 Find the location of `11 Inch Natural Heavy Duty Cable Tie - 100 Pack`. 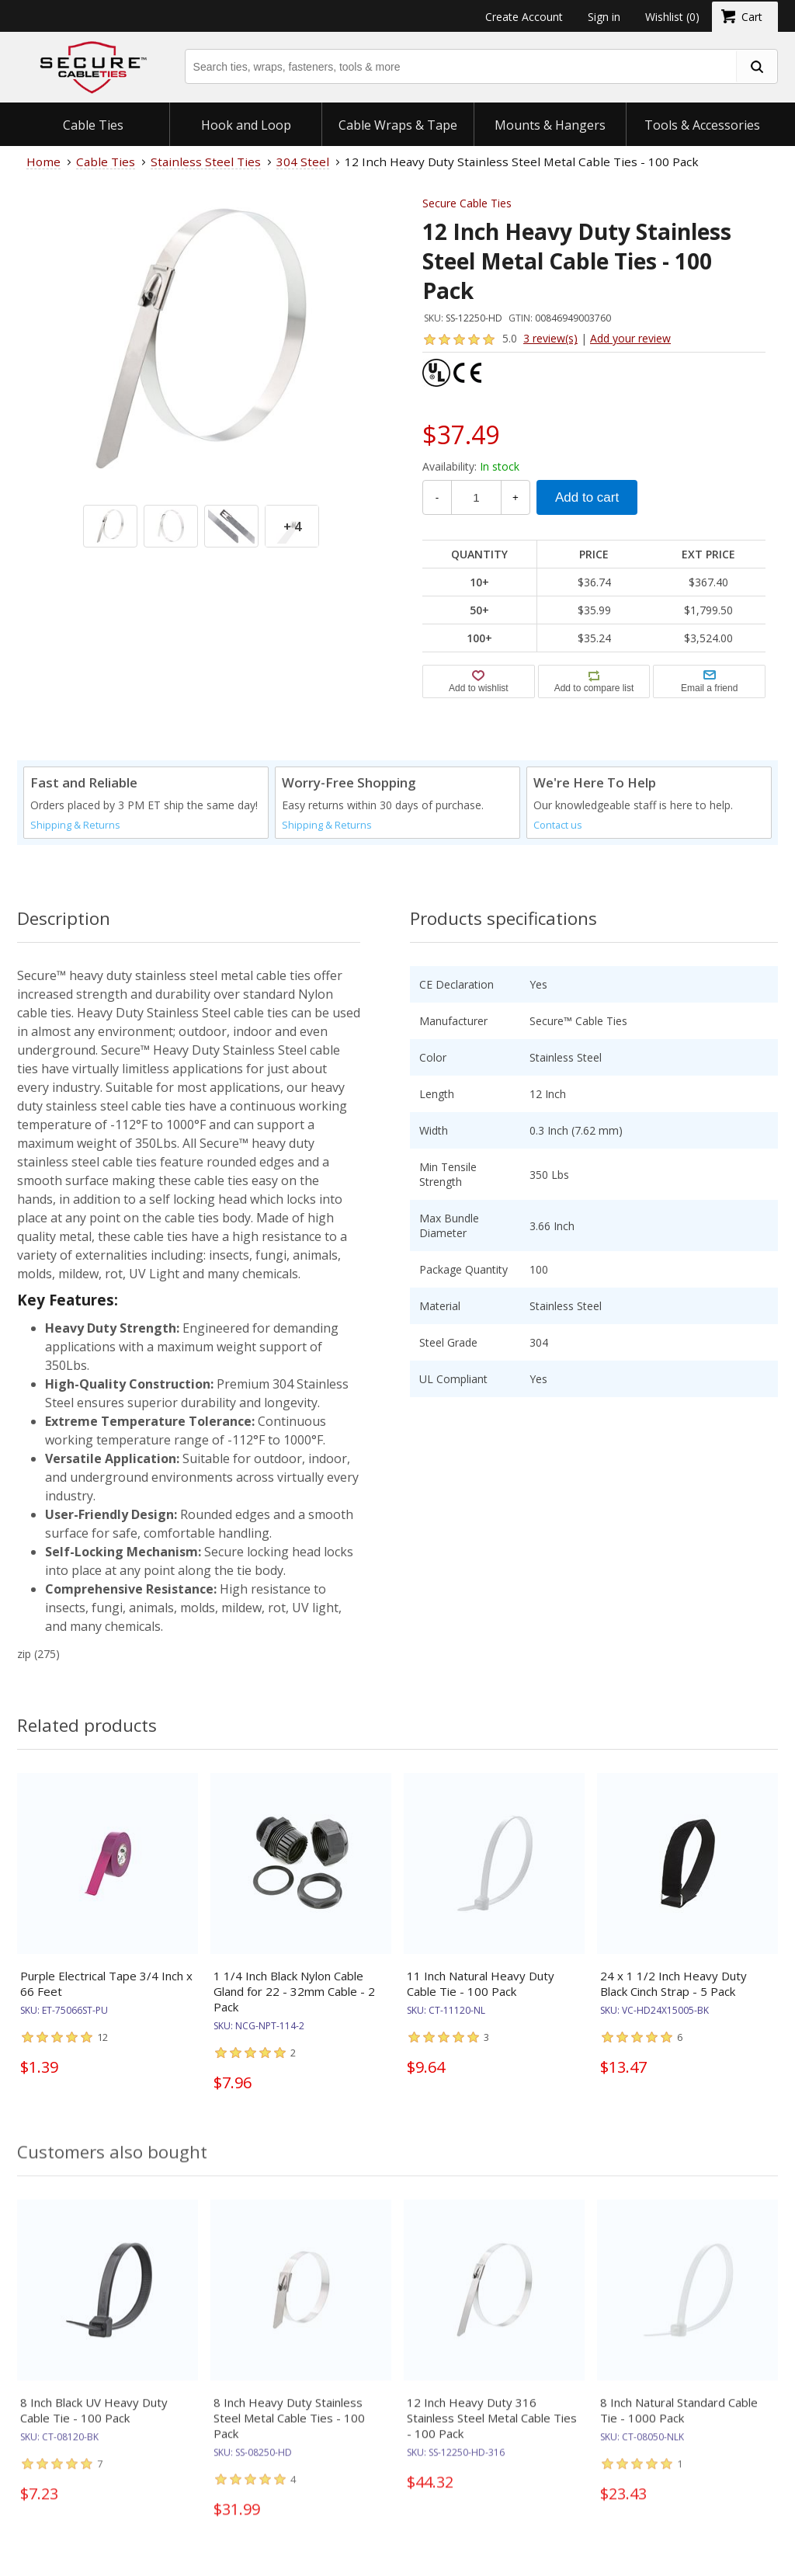

11 Inch Natural Heavy Duty Cable Tie - 100 Pack is located at coordinates (480, 1983).